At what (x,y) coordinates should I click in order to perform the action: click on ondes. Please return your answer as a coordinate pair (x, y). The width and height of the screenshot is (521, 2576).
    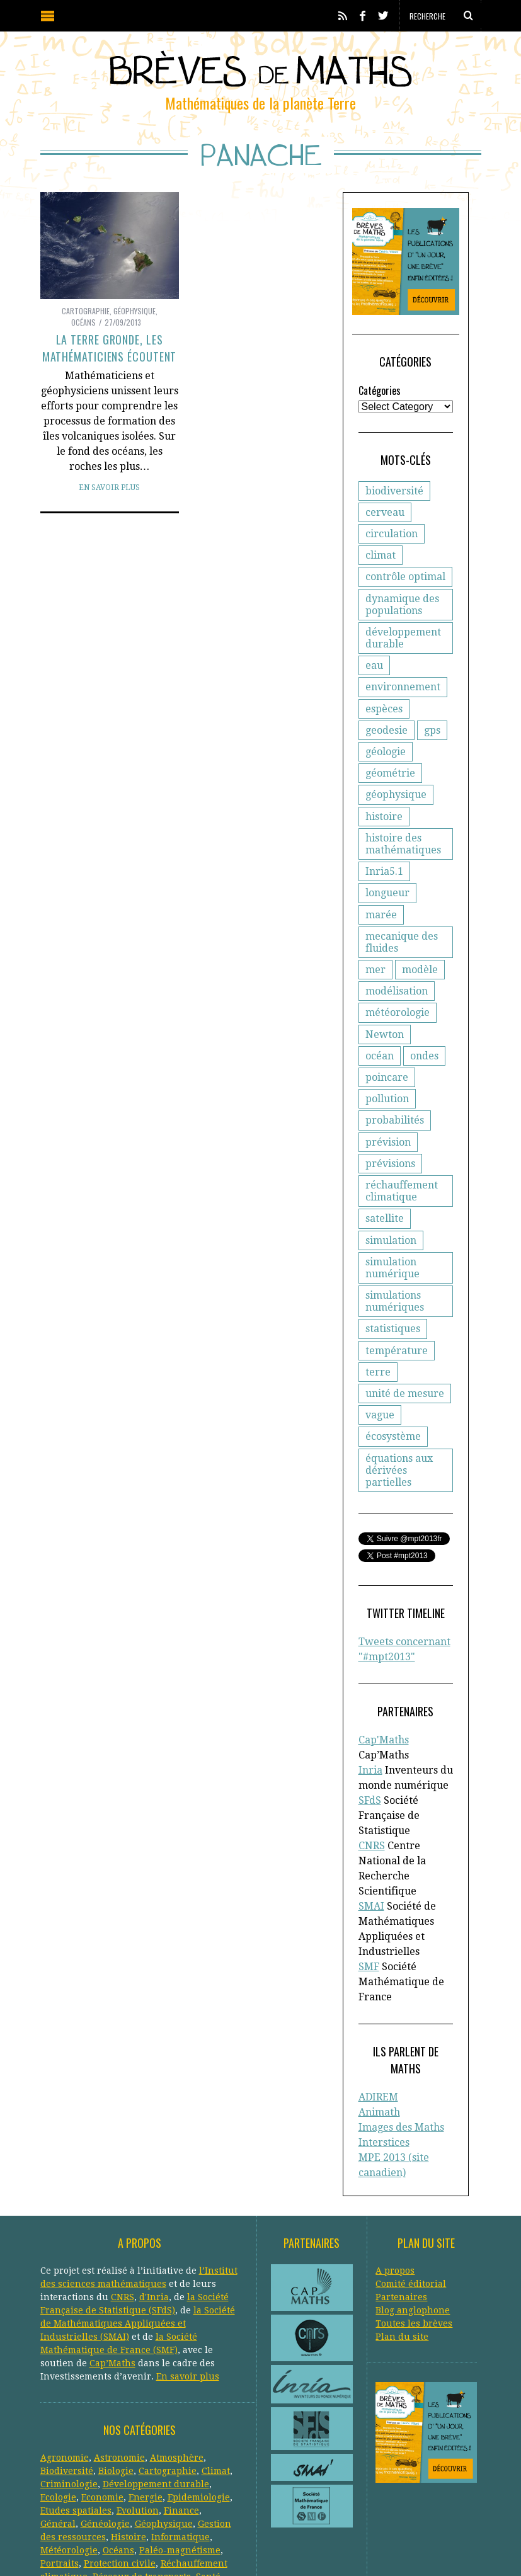
    Looking at the image, I should click on (379, 1047).